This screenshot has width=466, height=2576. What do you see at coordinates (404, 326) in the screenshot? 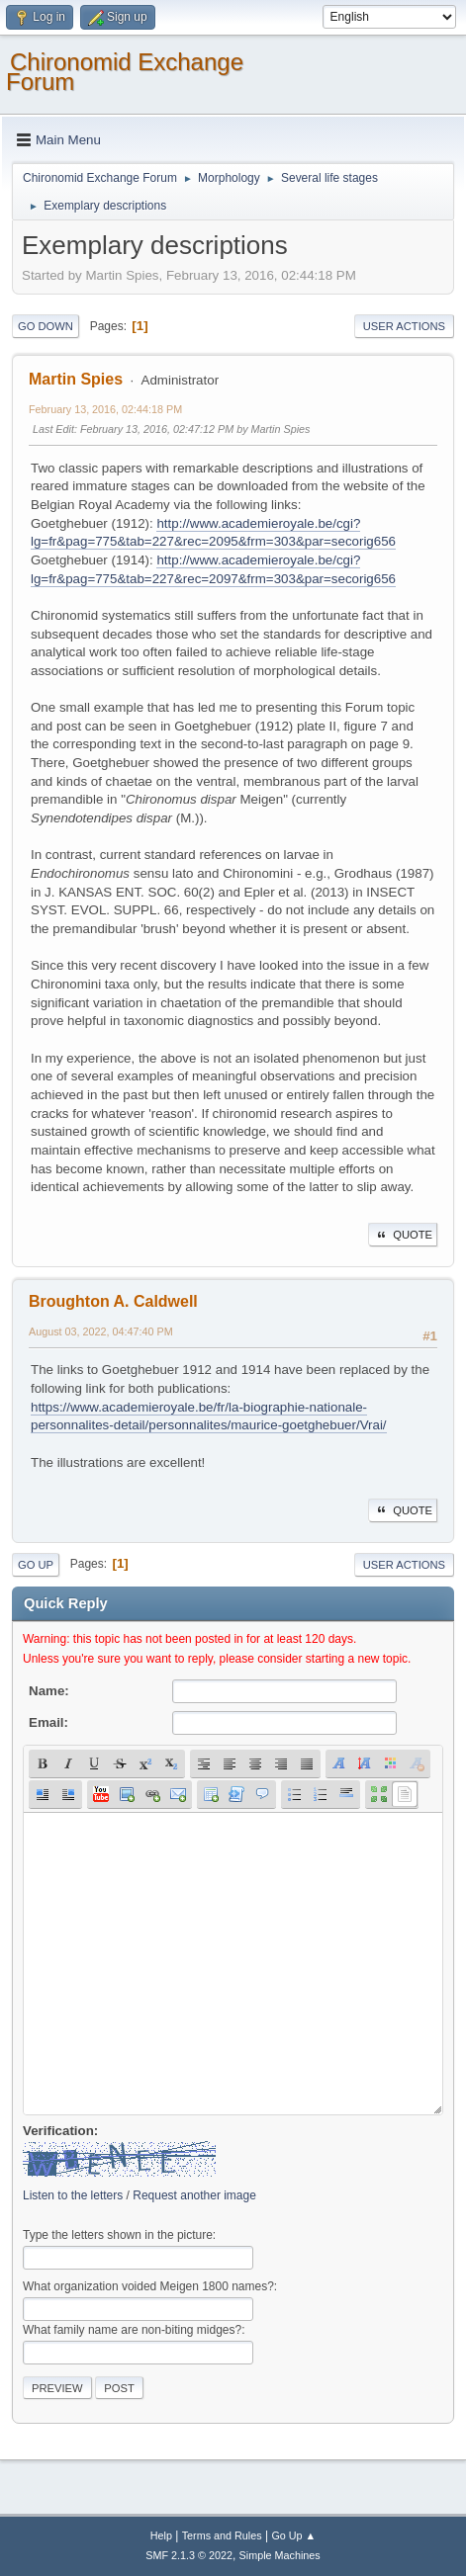
I see `User actions` at bounding box center [404, 326].